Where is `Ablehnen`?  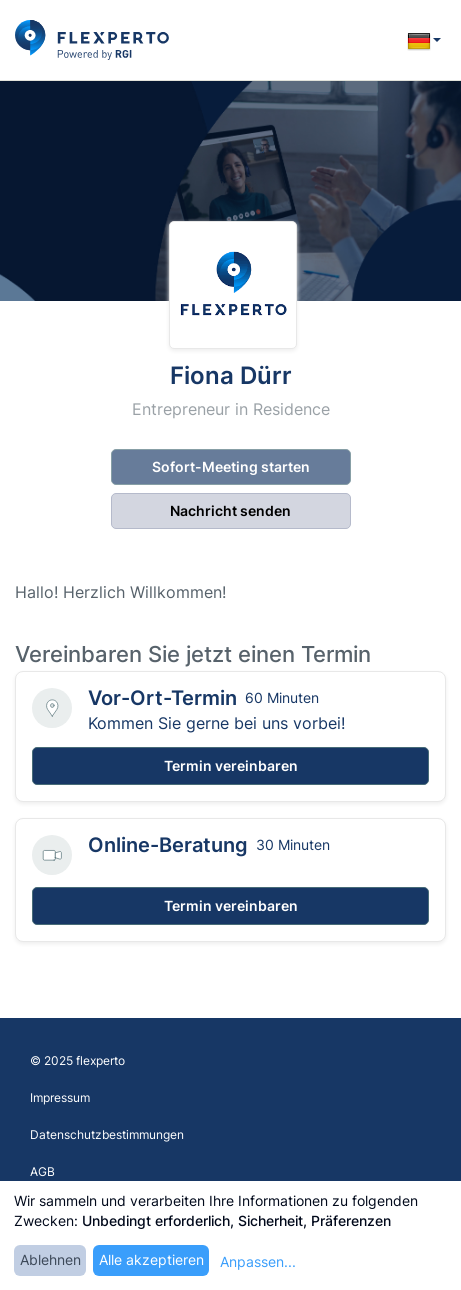
Ablehnen is located at coordinates (50, 1259).